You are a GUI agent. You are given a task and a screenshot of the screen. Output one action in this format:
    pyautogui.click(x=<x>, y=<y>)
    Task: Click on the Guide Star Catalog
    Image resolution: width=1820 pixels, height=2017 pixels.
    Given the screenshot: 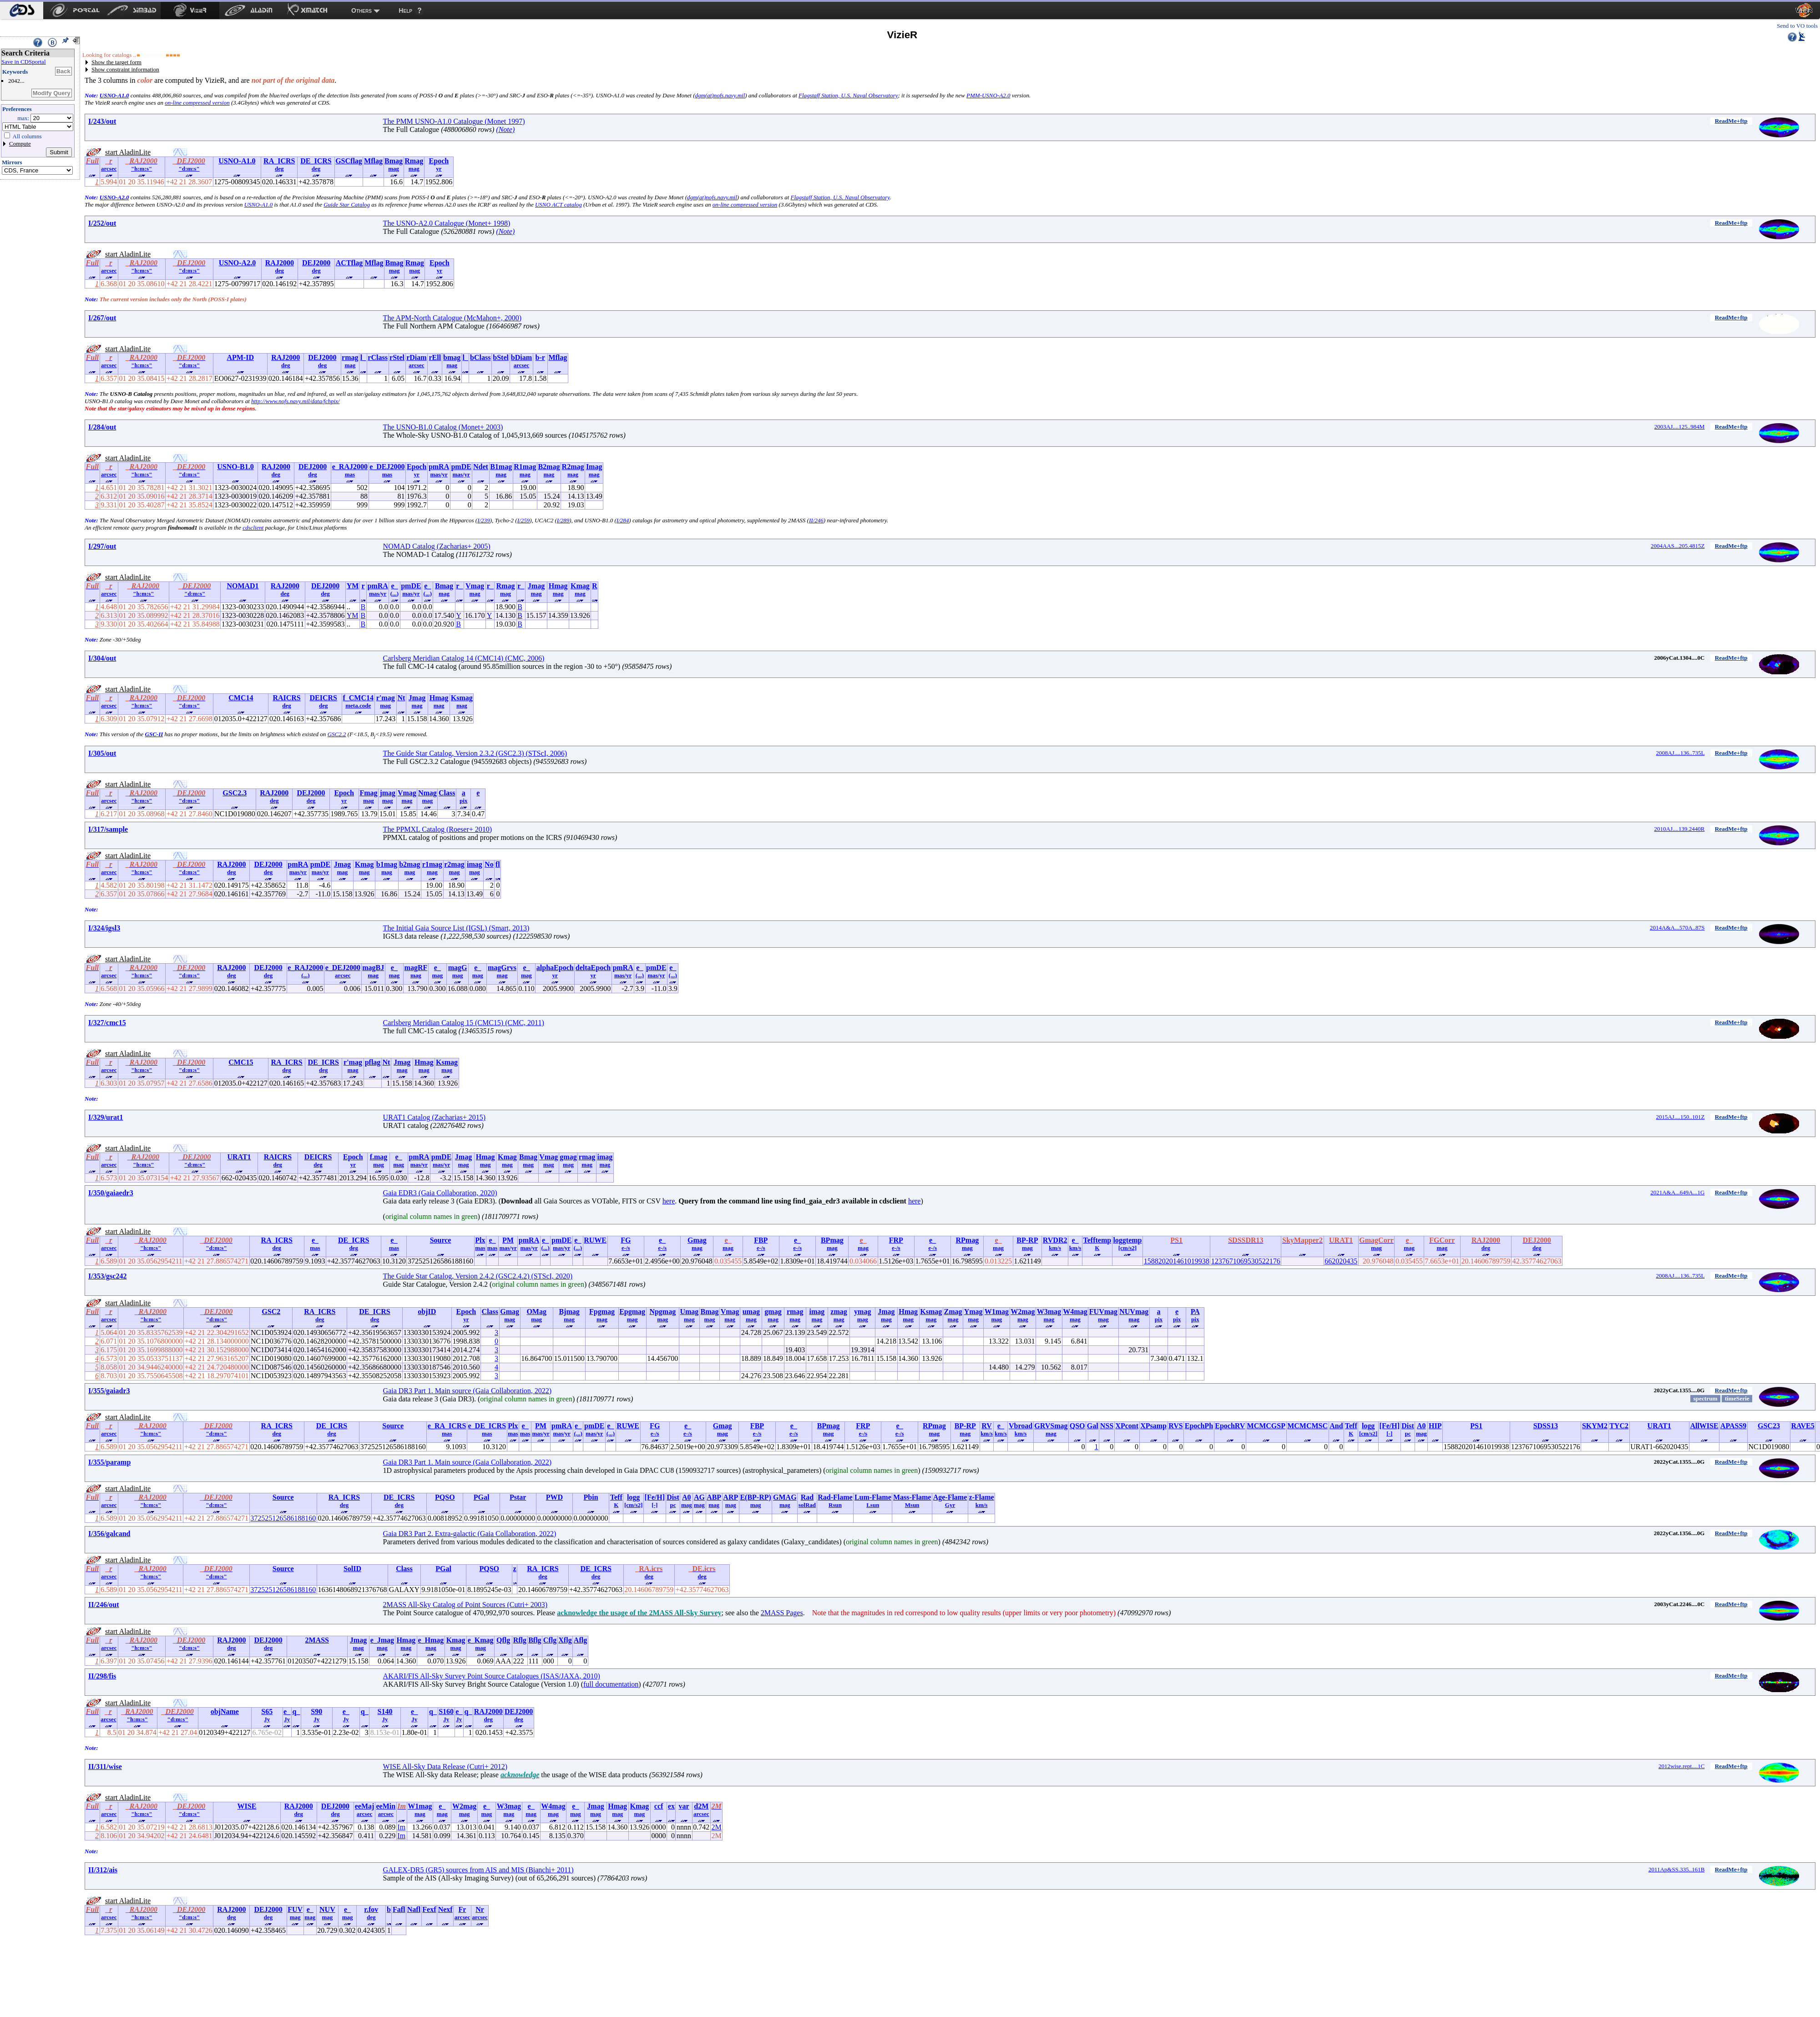 What is the action you would take?
    pyautogui.click(x=347, y=204)
    